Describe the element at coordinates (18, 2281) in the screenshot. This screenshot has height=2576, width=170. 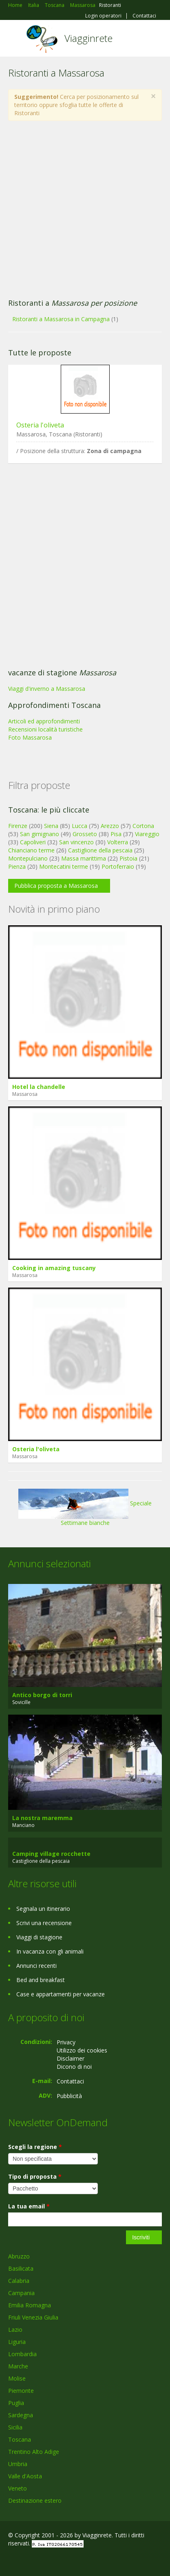
I see `Calabria` at that location.